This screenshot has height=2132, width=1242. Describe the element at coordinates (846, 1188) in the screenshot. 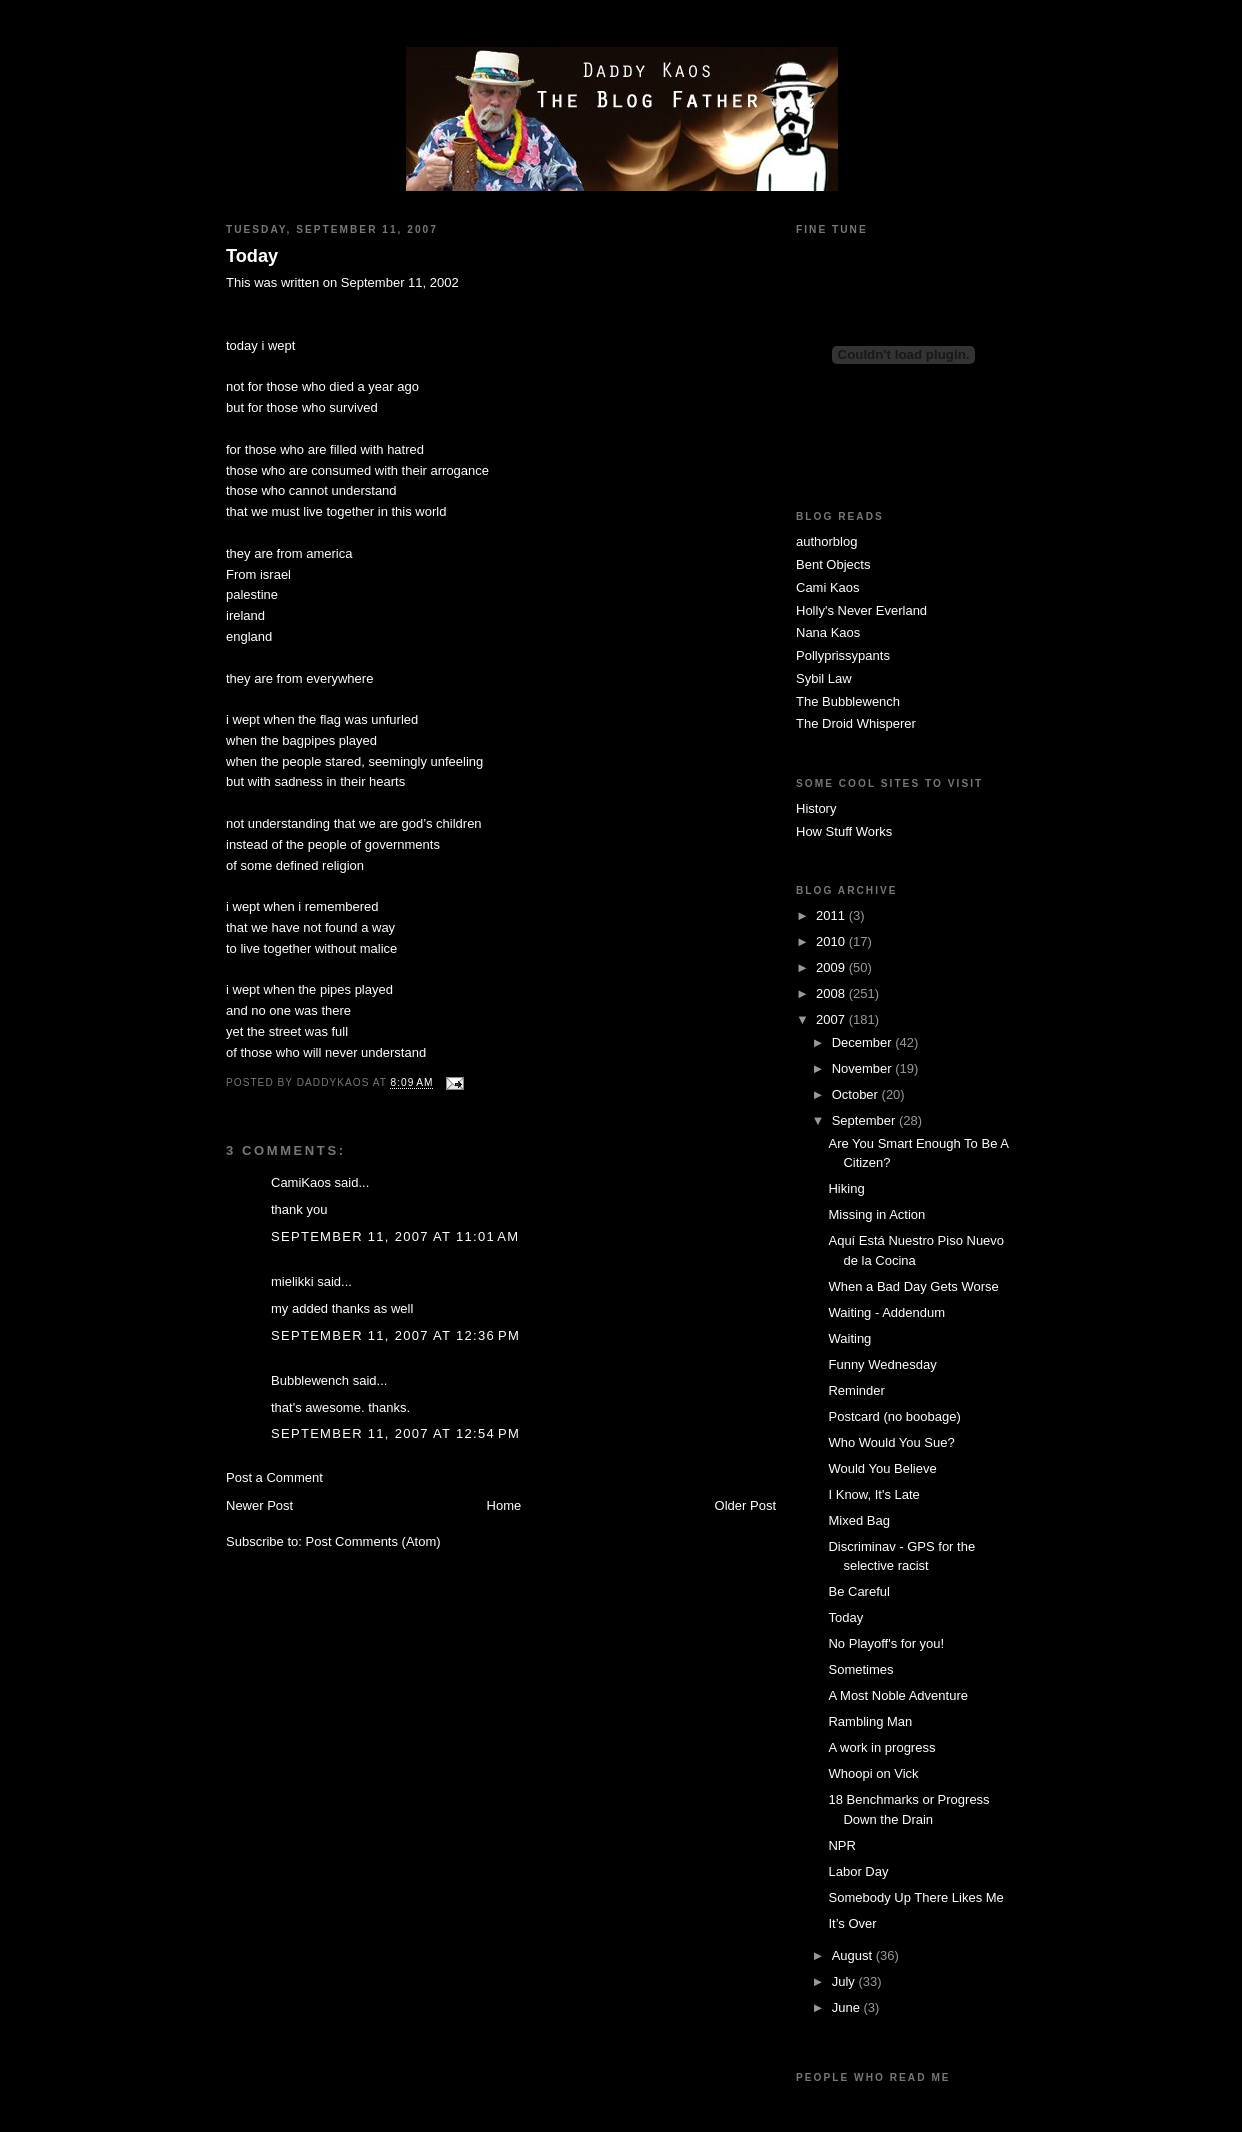

I see `Hiking` at that location.